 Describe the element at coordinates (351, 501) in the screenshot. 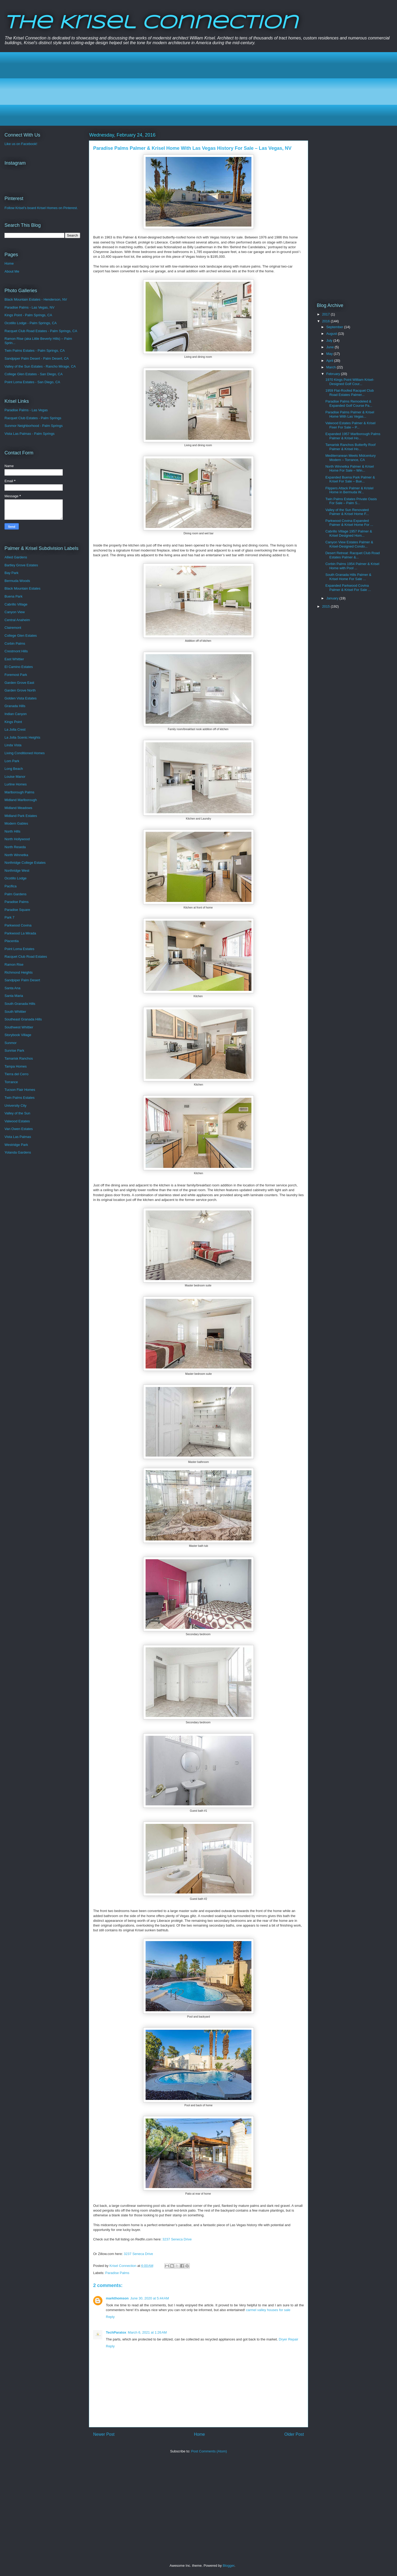

I see `Twin Palms Estates Private Oasis For Sale – Palm S...` at that location.